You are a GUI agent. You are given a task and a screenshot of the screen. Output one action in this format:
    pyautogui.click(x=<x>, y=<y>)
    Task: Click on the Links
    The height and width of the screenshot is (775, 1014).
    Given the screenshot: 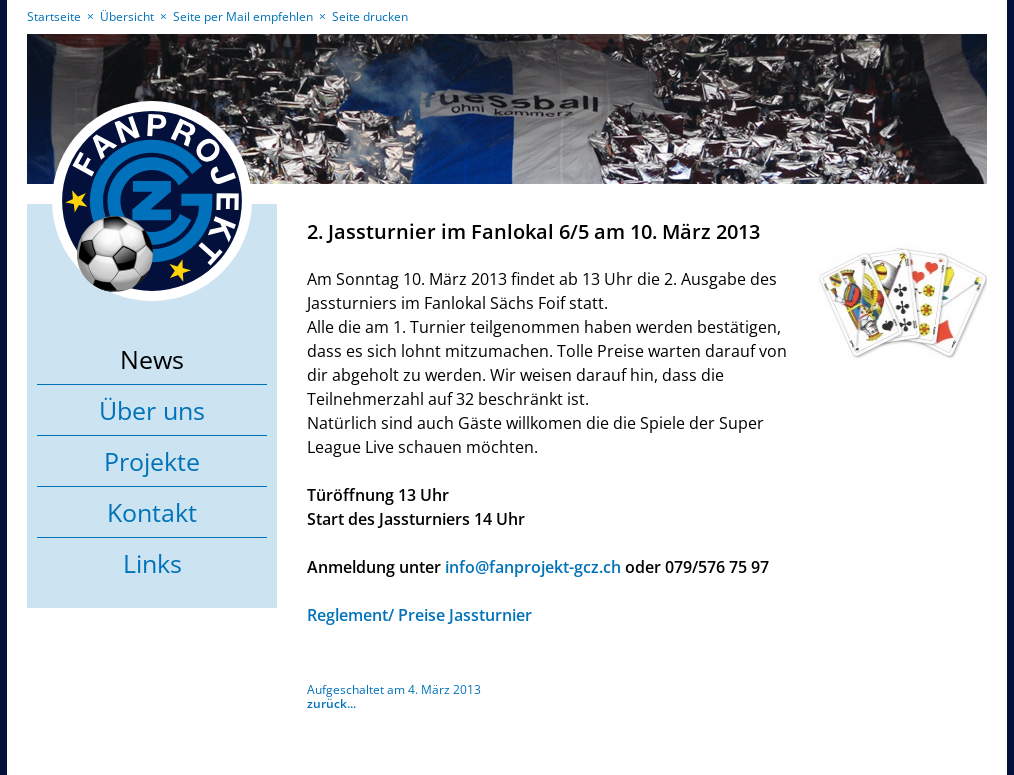 What is the action you would take?
    pyautogui.click(x=152, y=563)
    